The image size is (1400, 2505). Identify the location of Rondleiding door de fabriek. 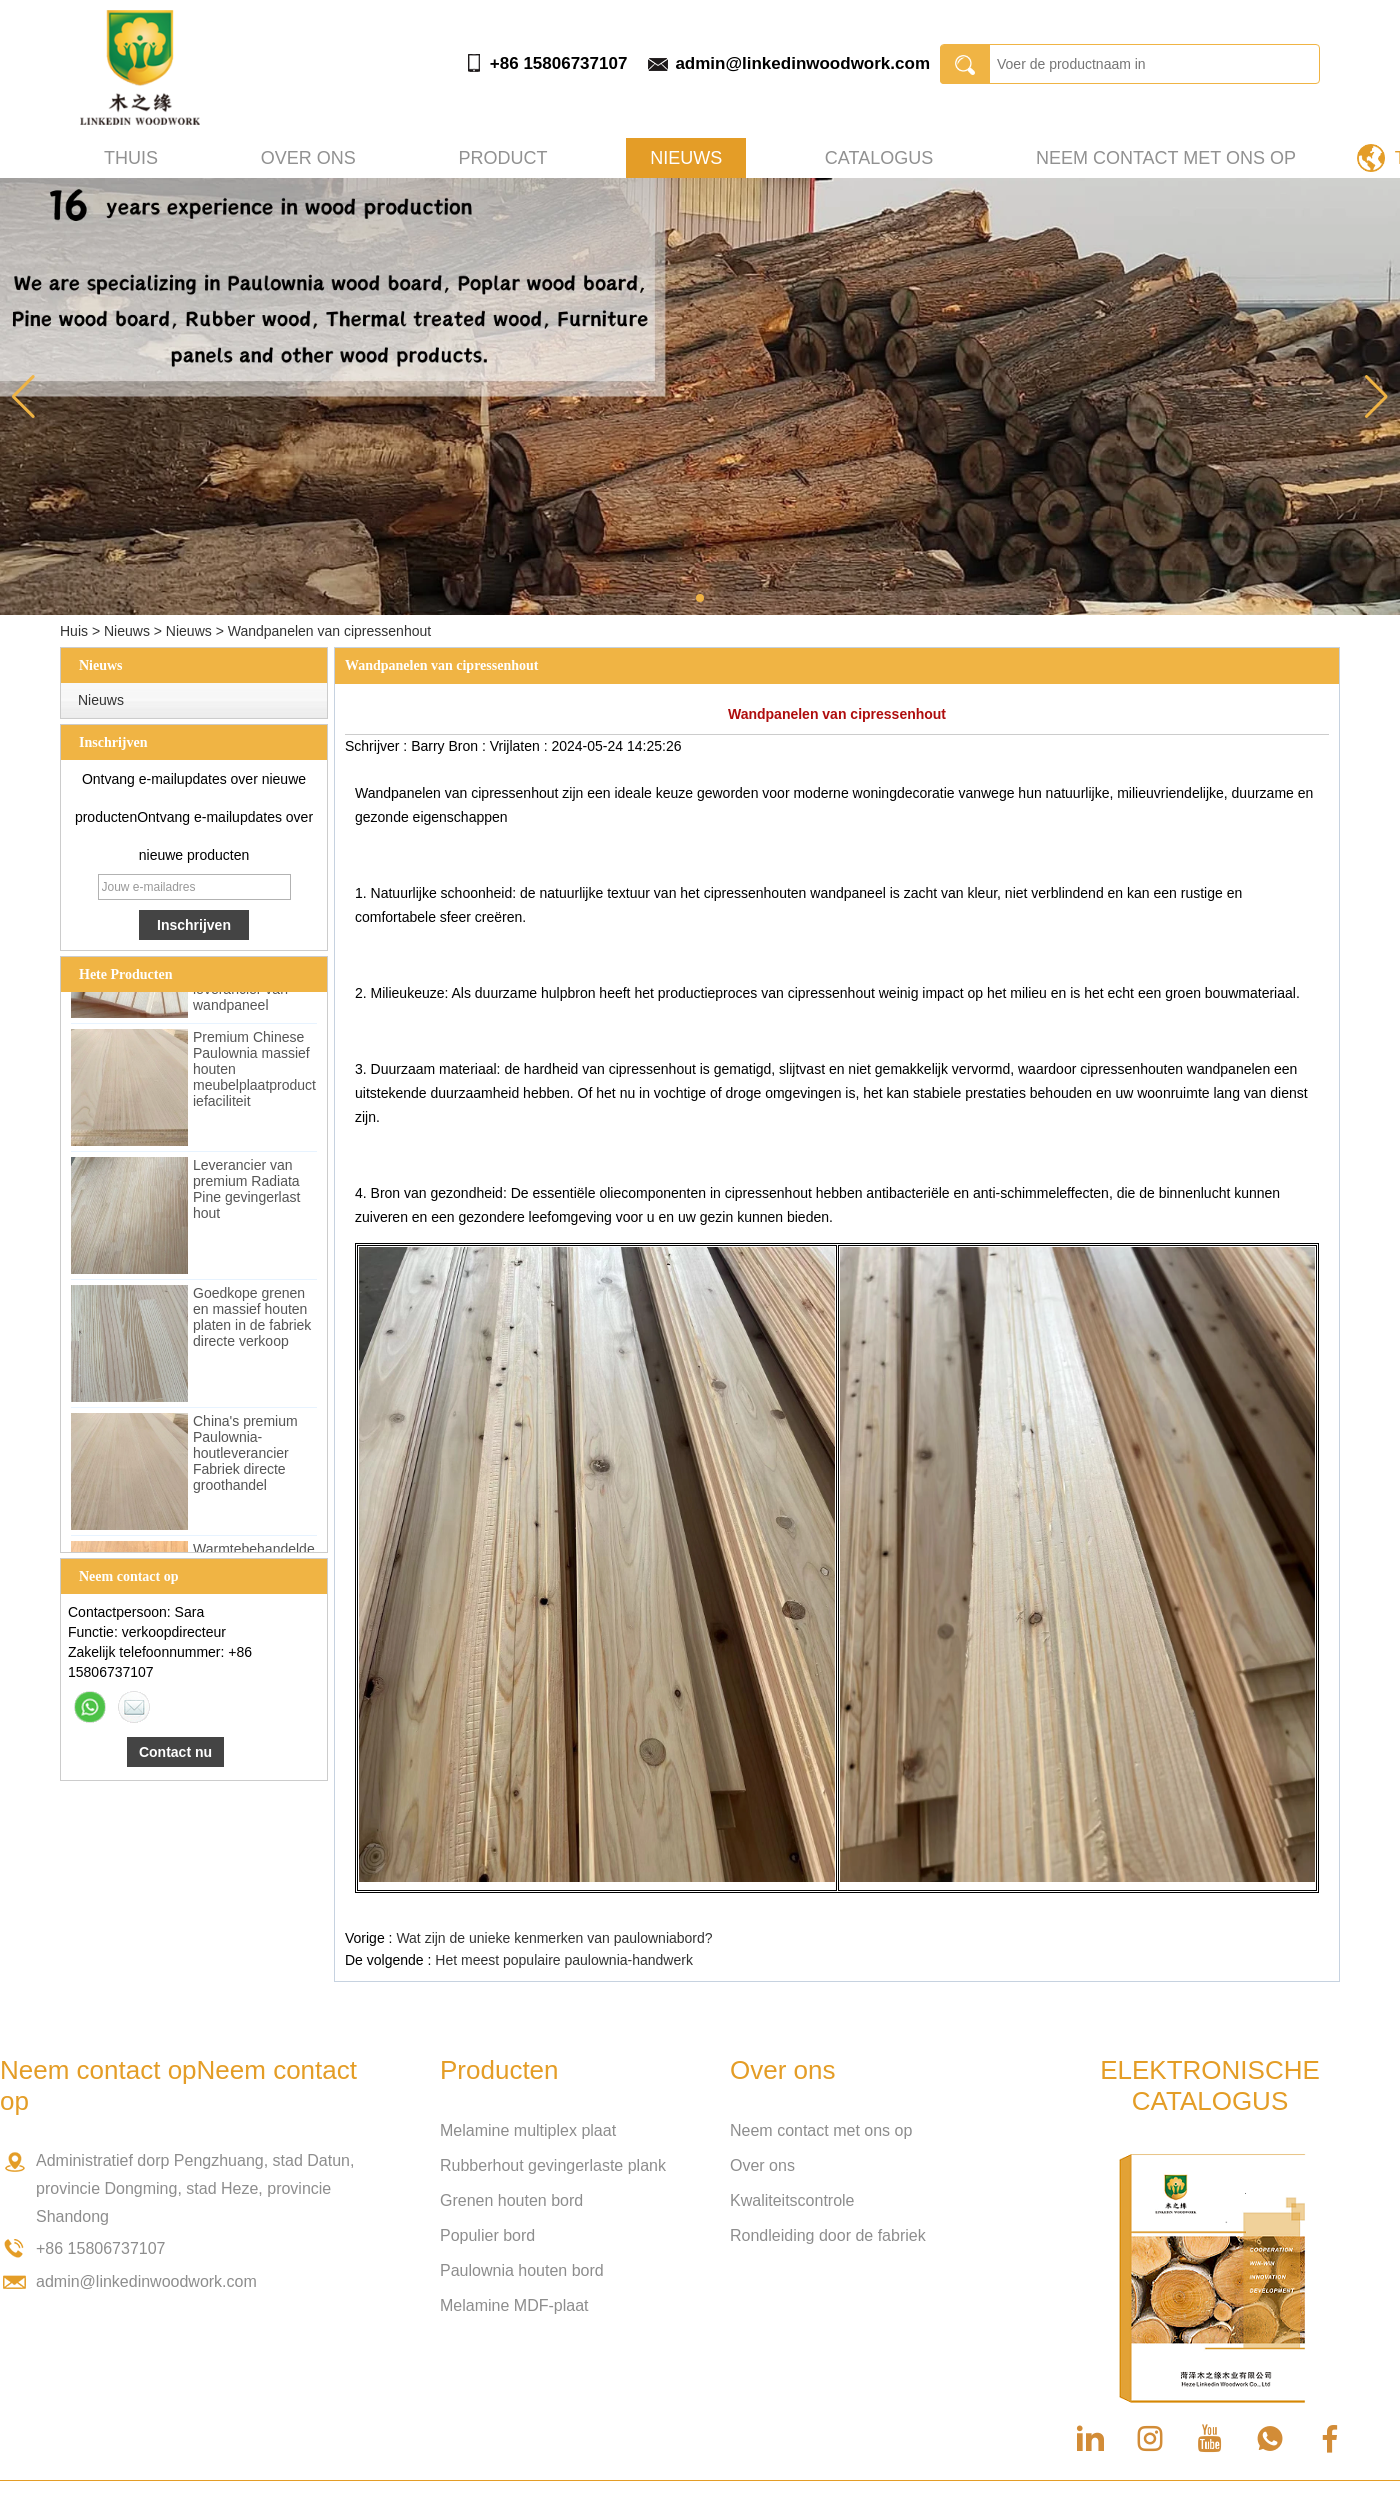
(828, 2235).